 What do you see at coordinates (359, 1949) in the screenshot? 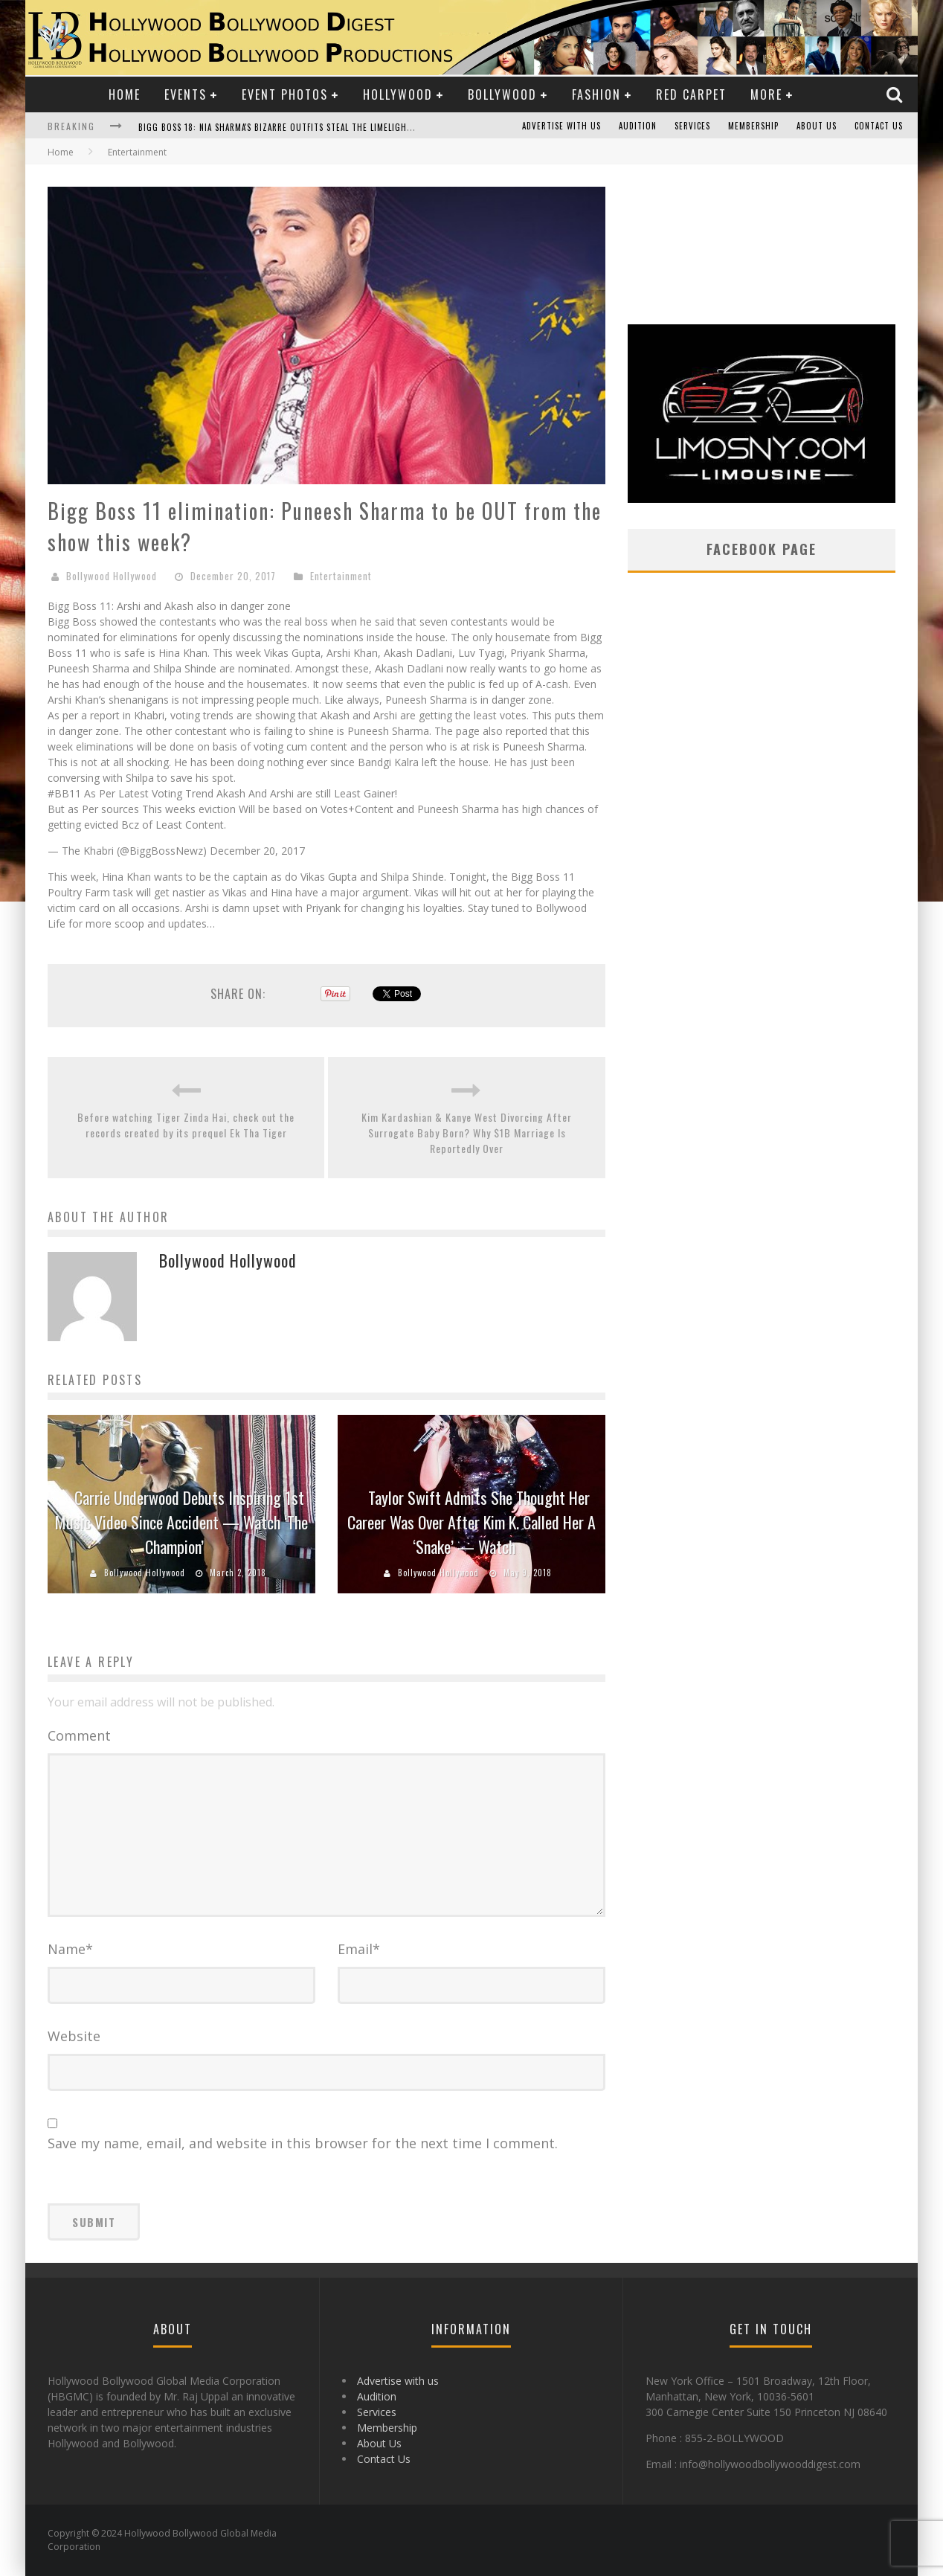
I see `Email` at bounding box center [359, 1949].